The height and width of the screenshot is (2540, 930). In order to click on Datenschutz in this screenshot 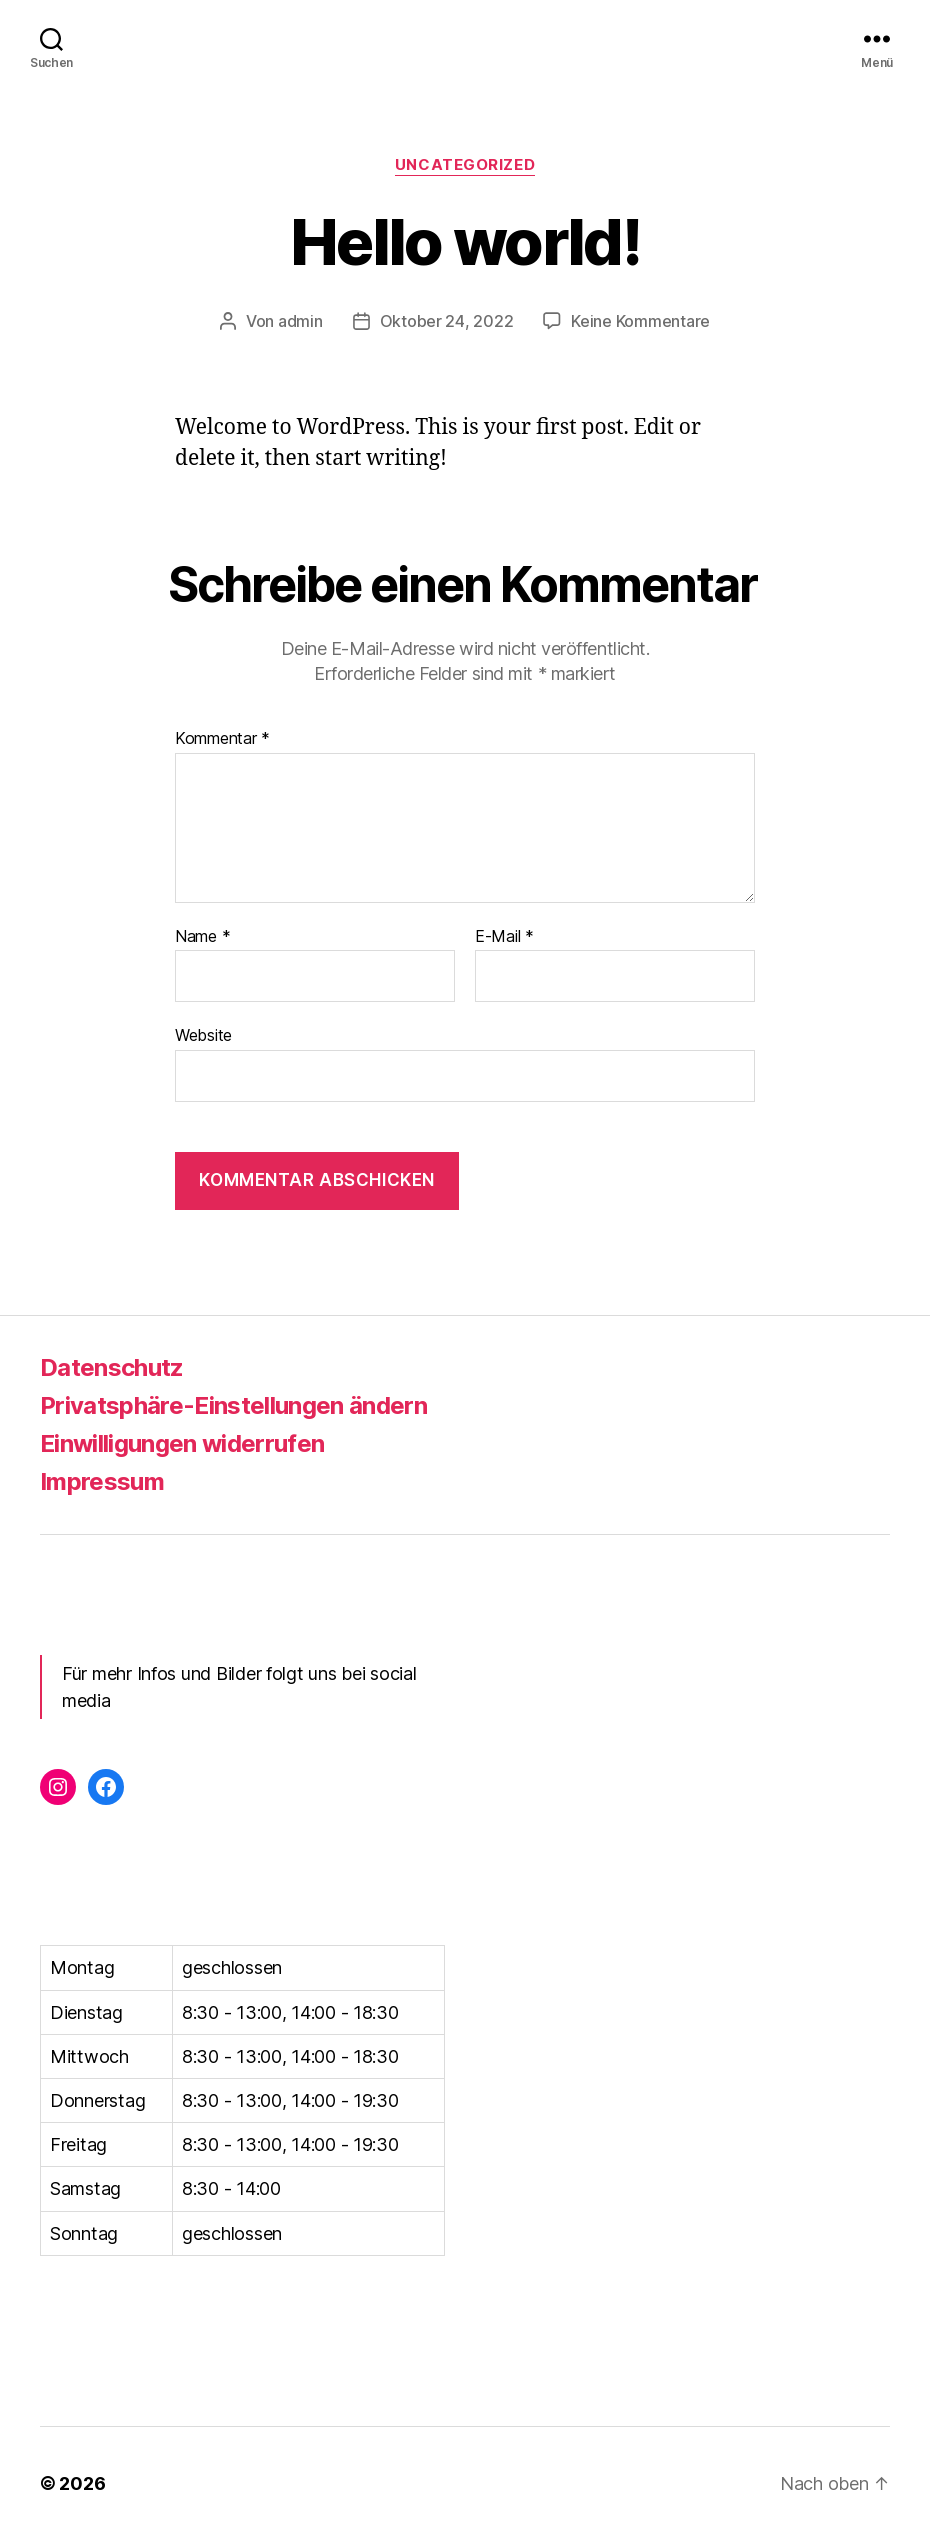, I will do `click(112, 1367)`.